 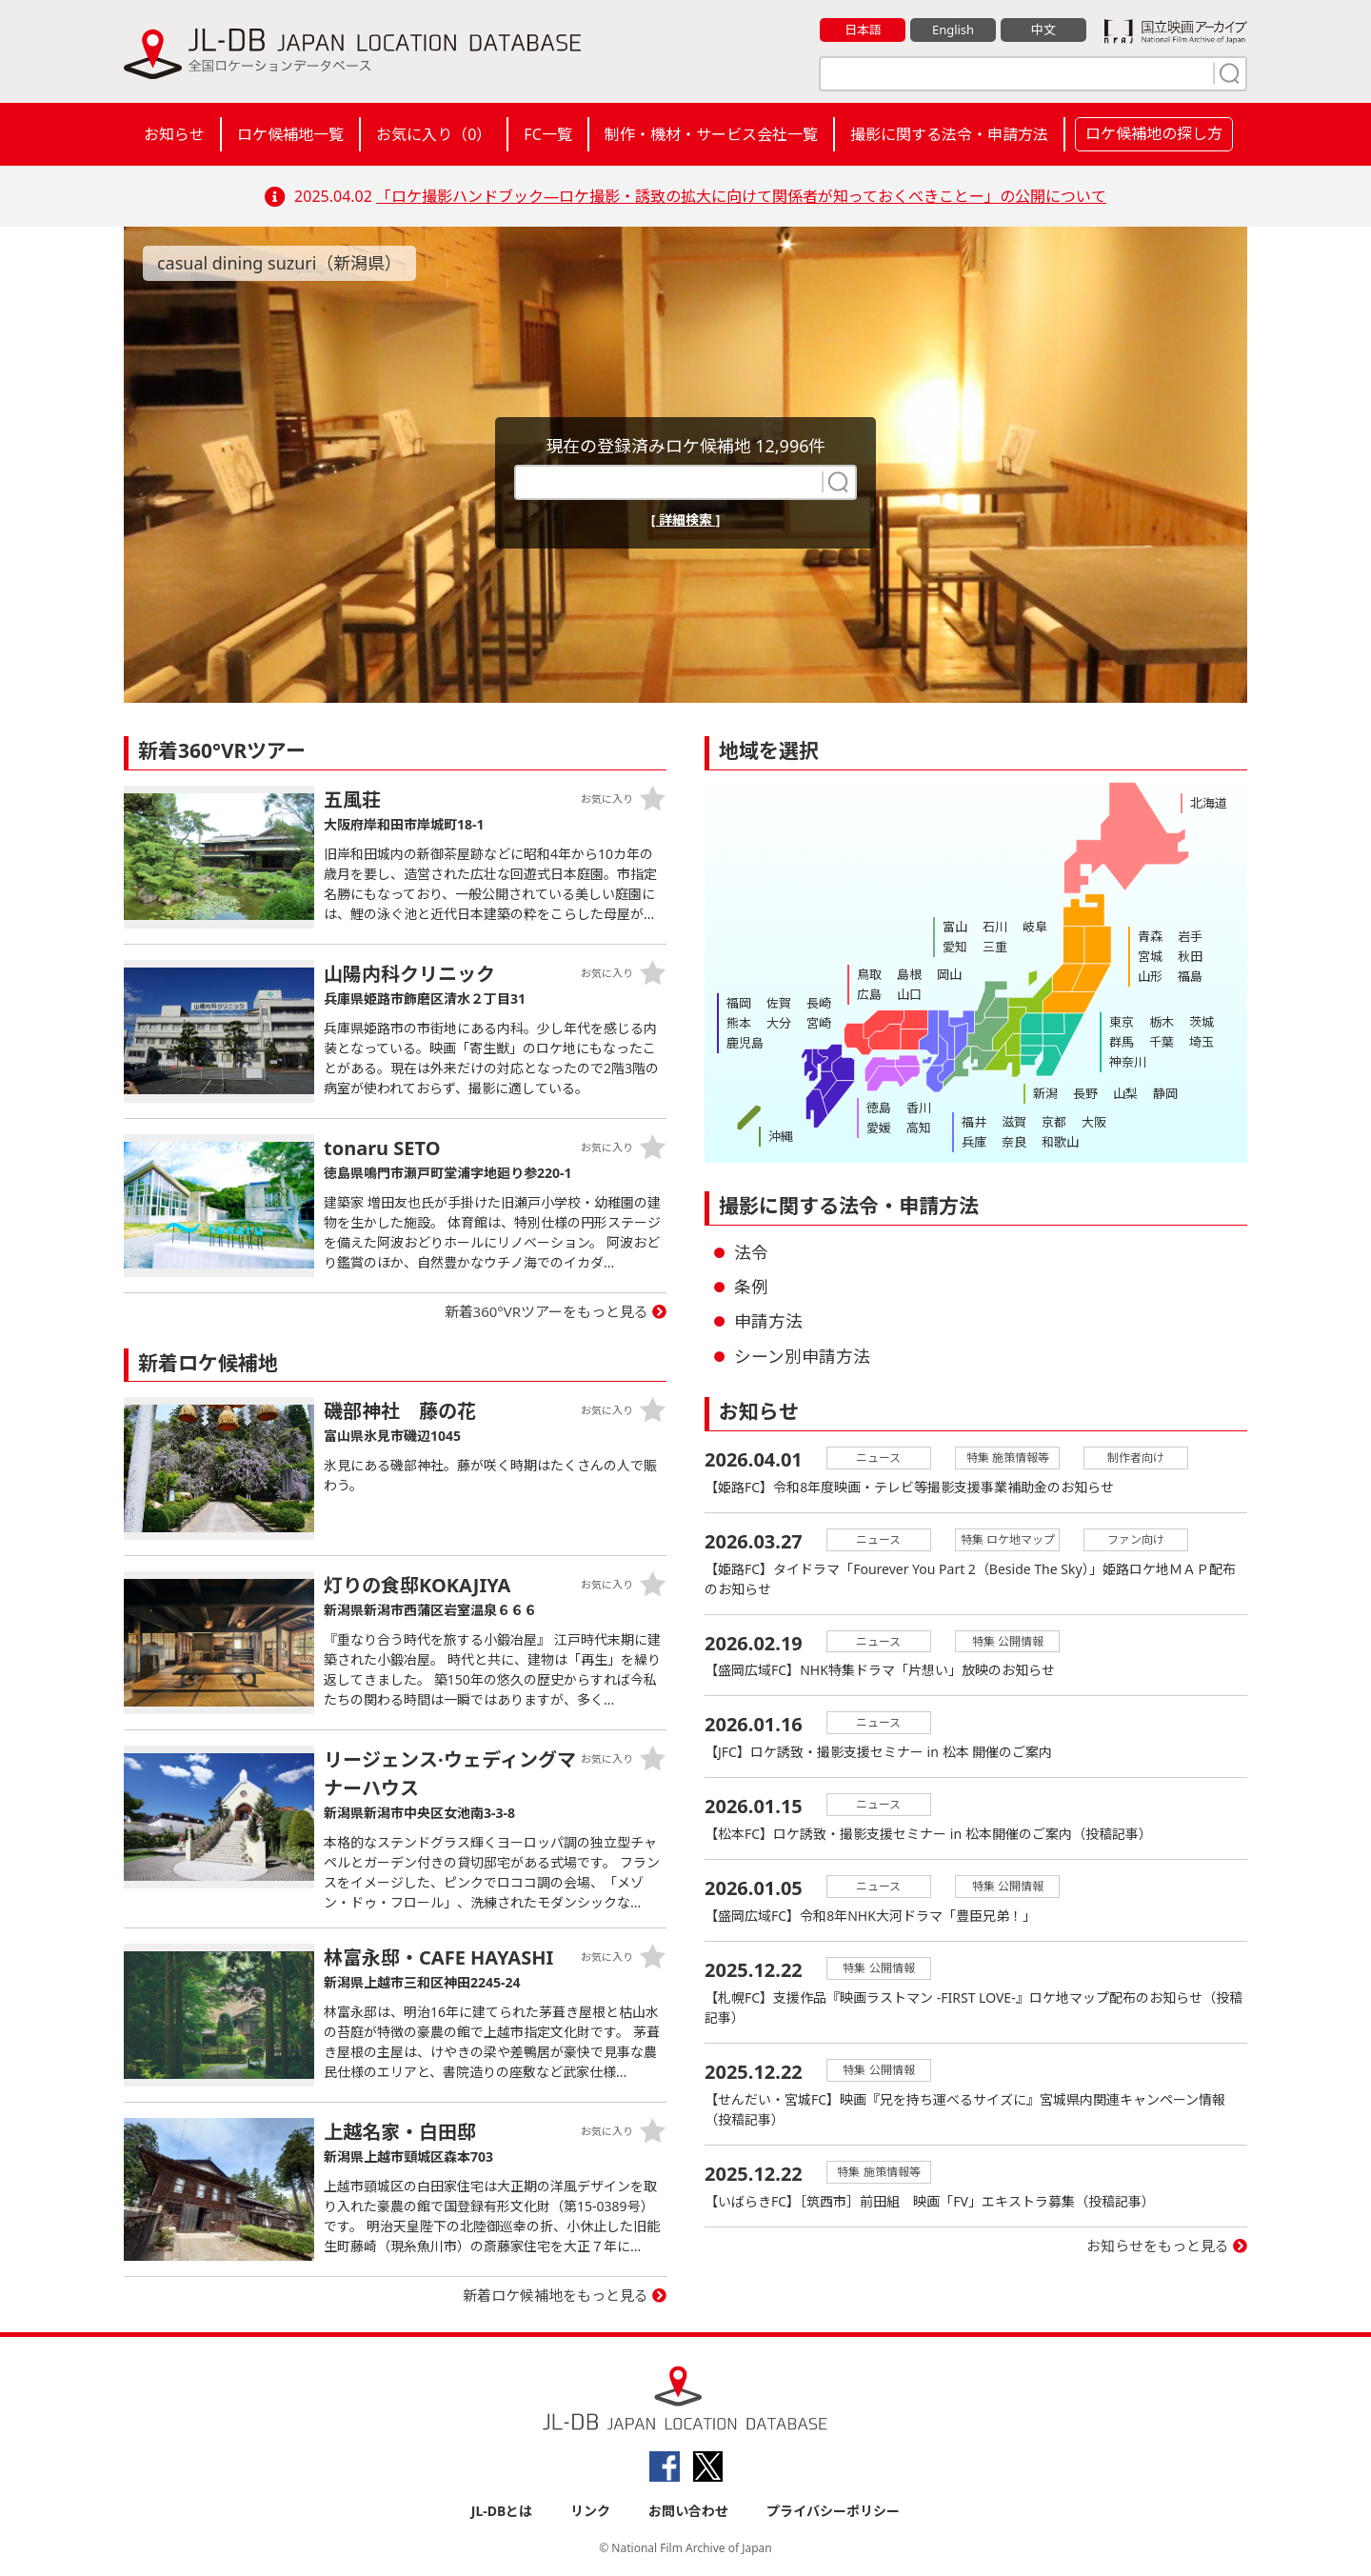 What do you see at coordinates (974, 1121) in the screenshot?
I see `福井` at bounding box center [974, 1121].